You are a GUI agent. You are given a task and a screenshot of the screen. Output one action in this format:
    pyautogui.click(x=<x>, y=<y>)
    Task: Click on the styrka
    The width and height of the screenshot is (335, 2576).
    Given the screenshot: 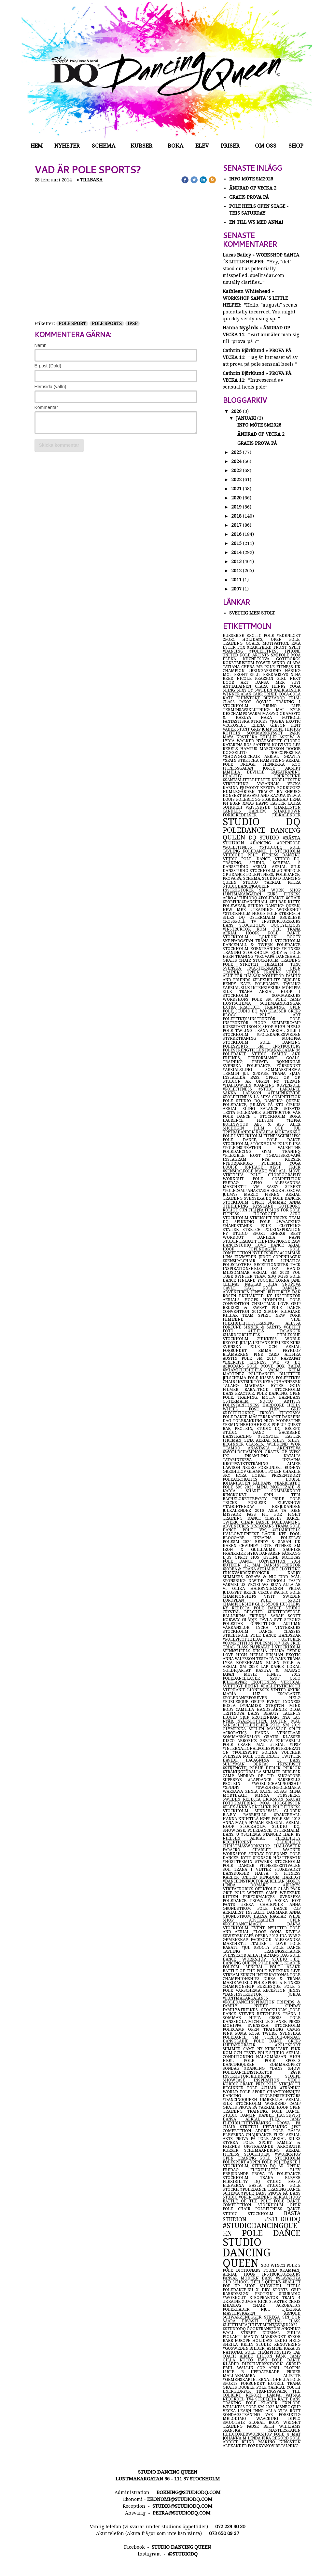 What is the action you would take?
    pyautogui.click(x=233, y=2142)
    